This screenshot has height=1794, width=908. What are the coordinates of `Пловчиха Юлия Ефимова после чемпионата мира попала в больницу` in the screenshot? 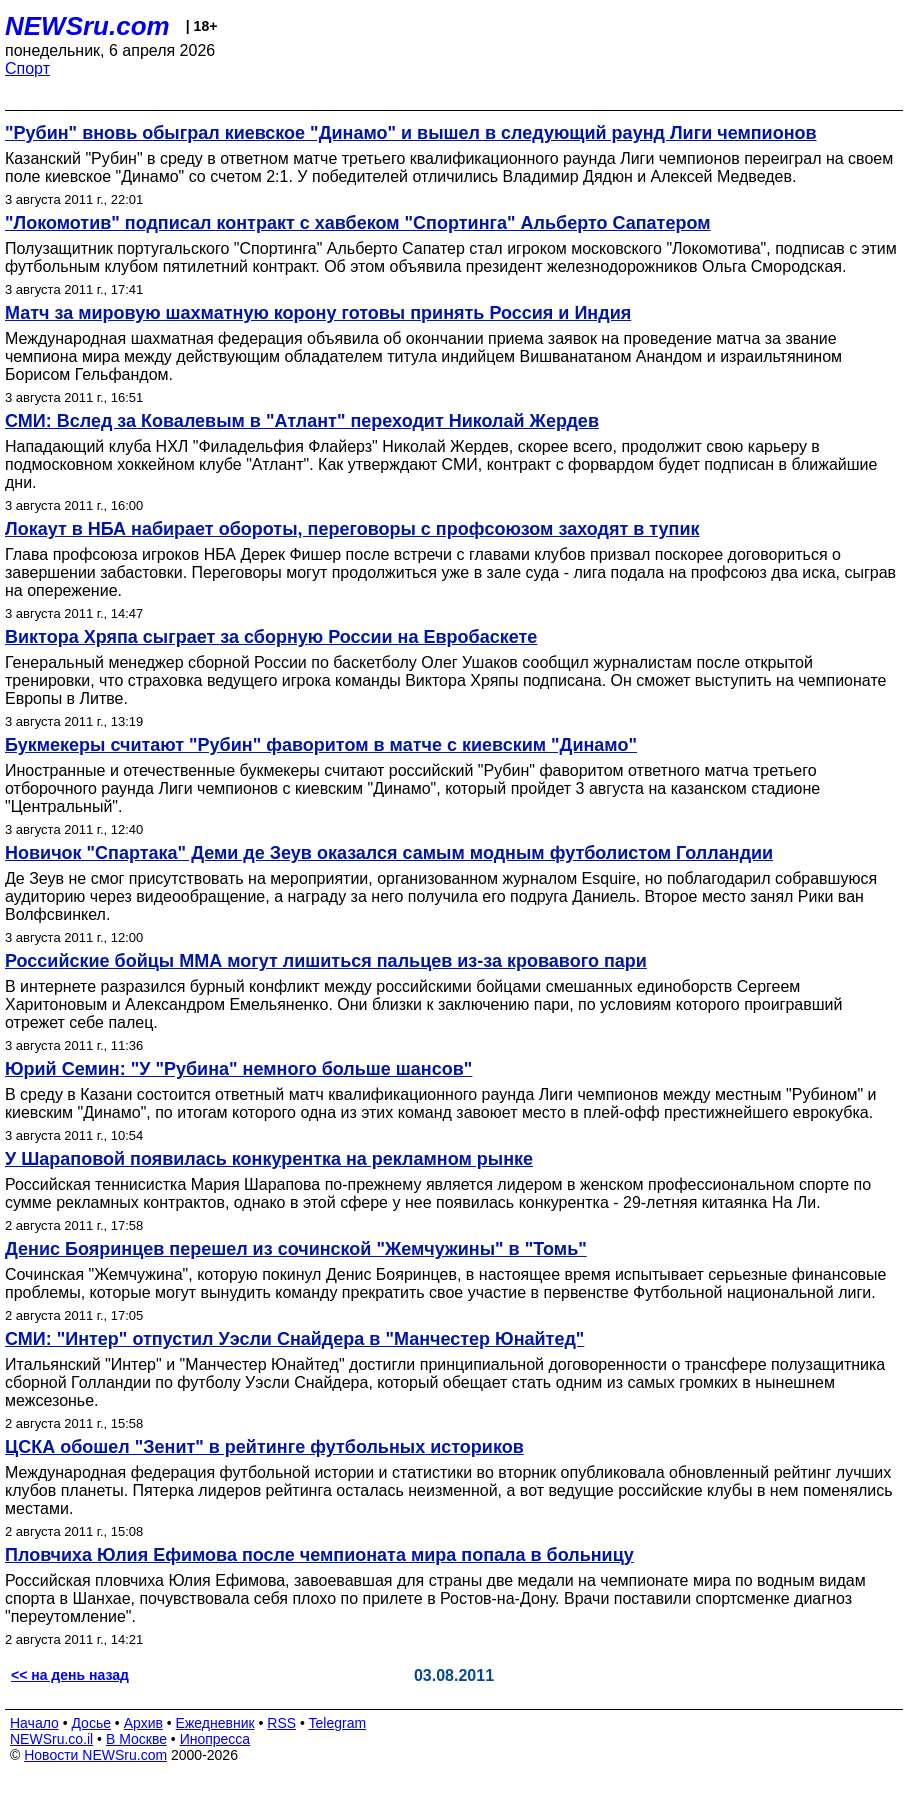 It's located at (319, 1555).